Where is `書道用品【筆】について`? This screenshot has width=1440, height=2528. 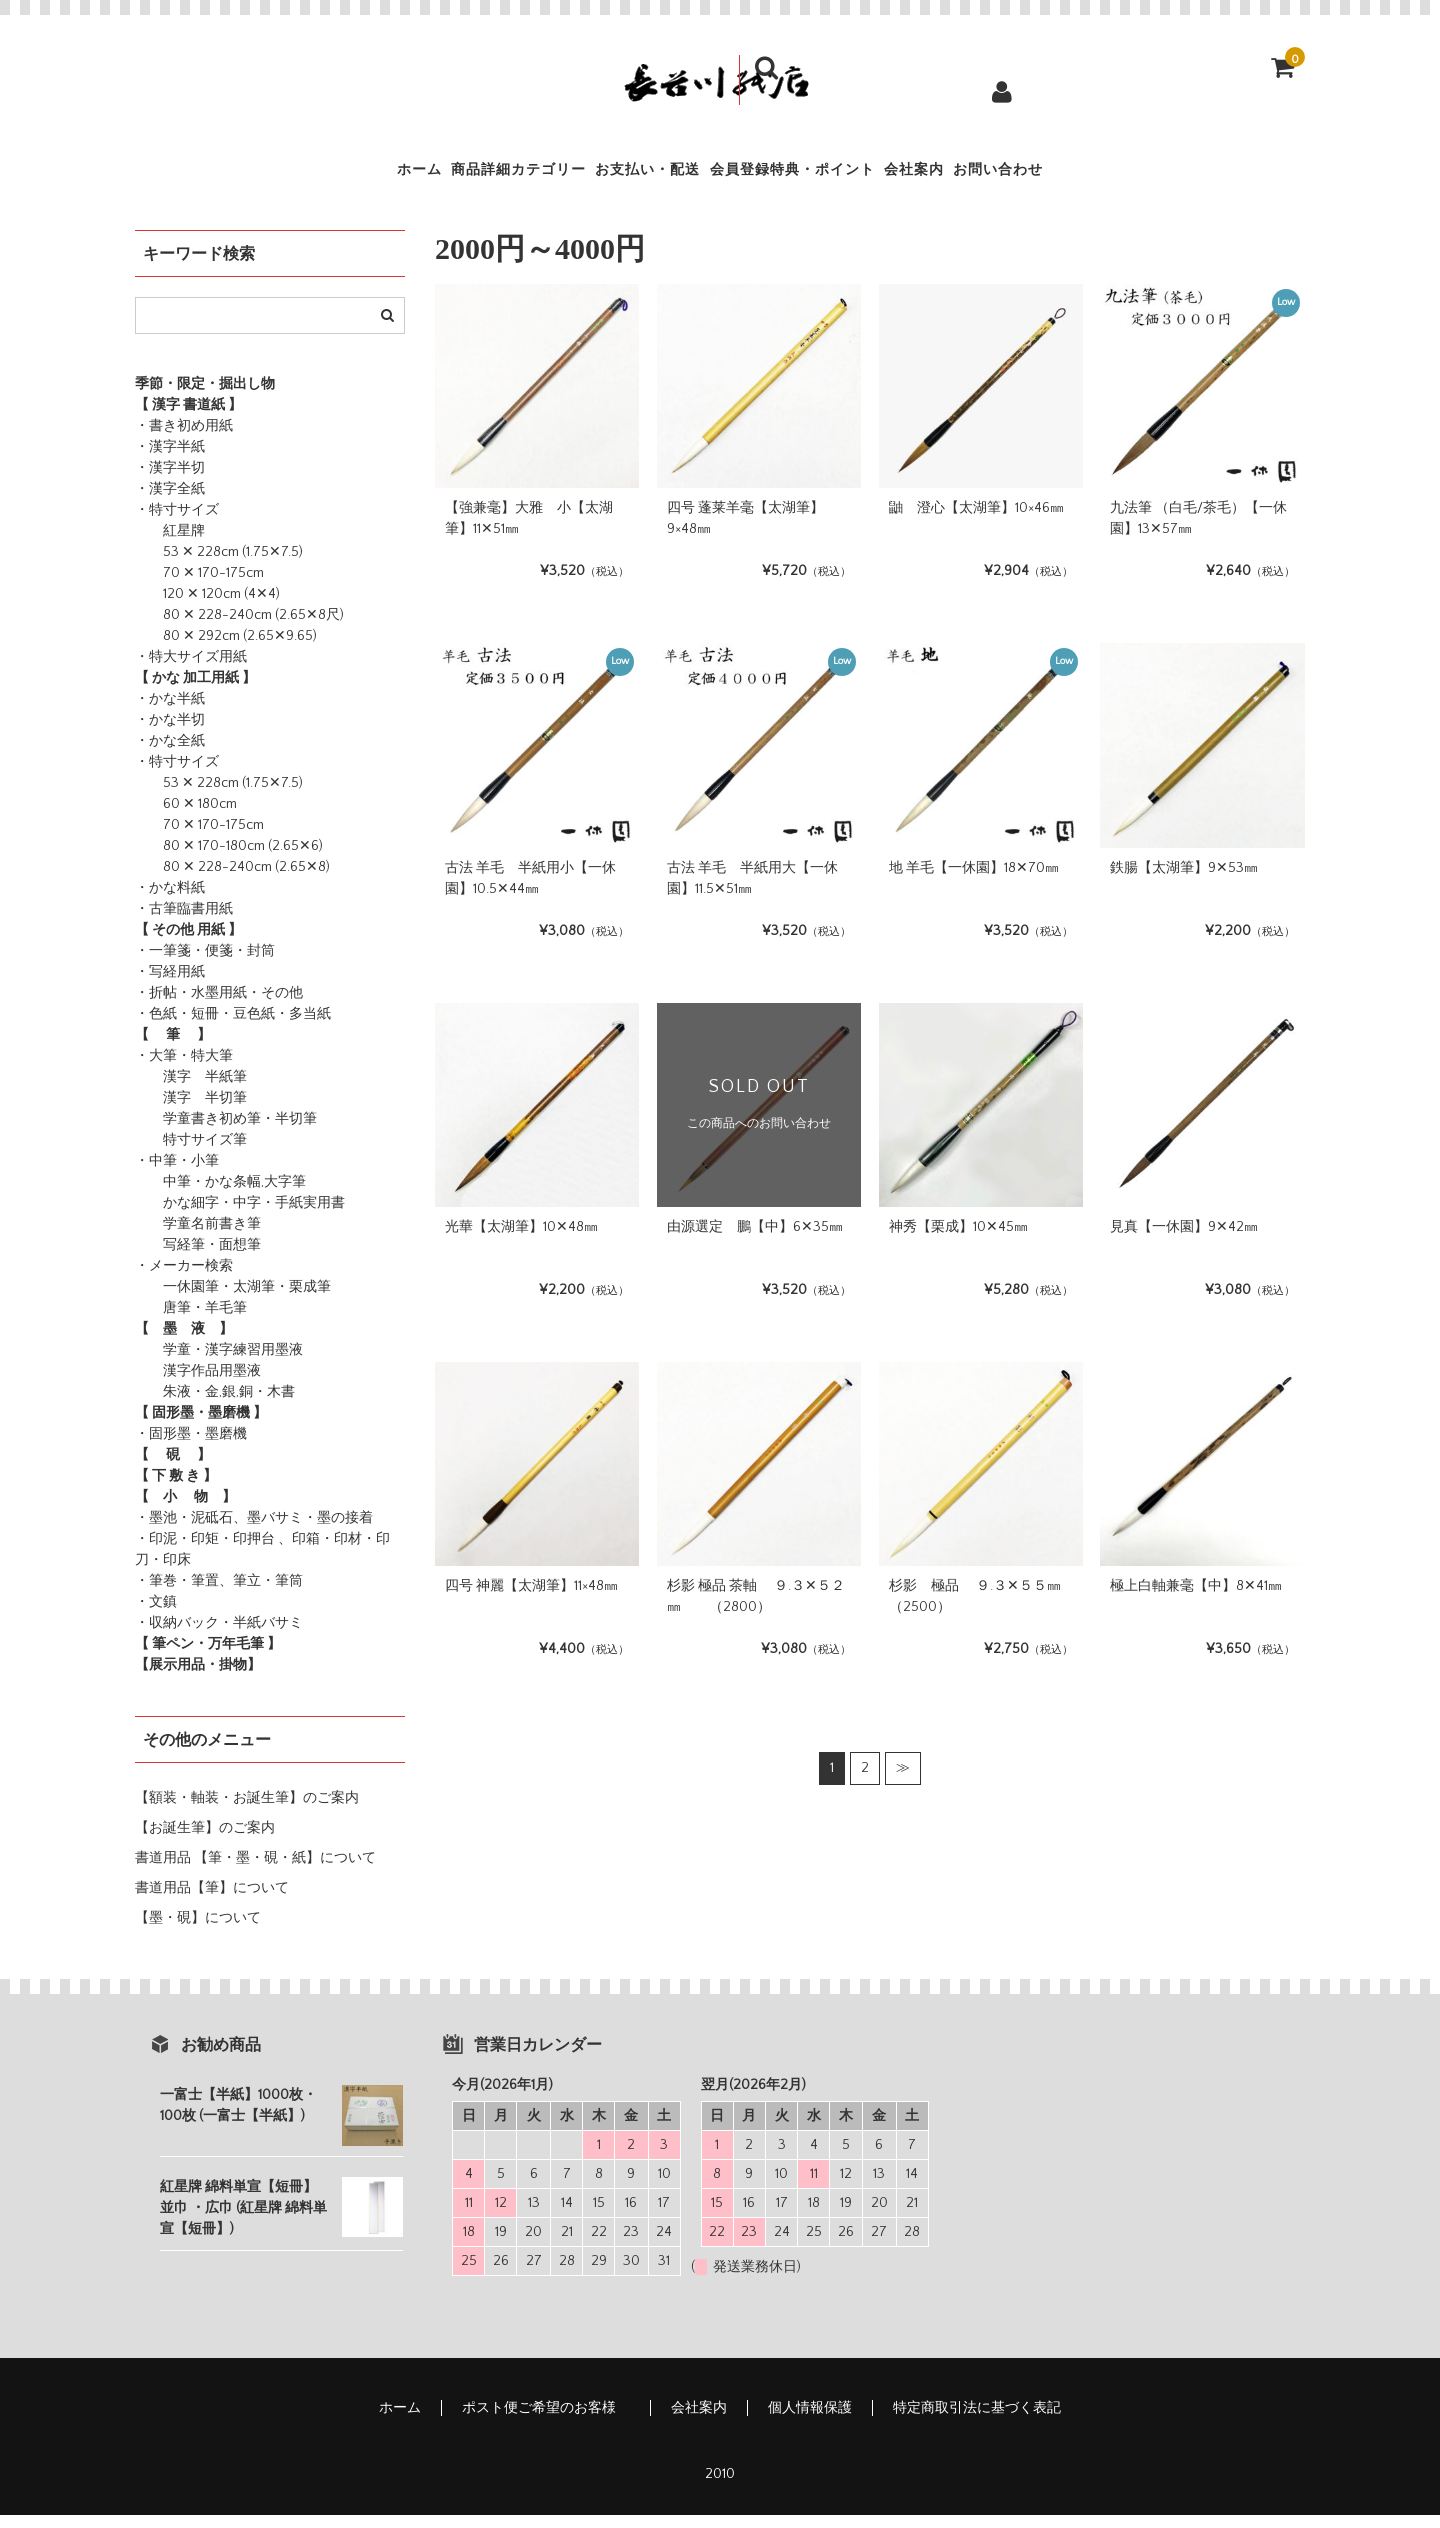
書道用品【筆】について is located at coordinates (212, 1901).